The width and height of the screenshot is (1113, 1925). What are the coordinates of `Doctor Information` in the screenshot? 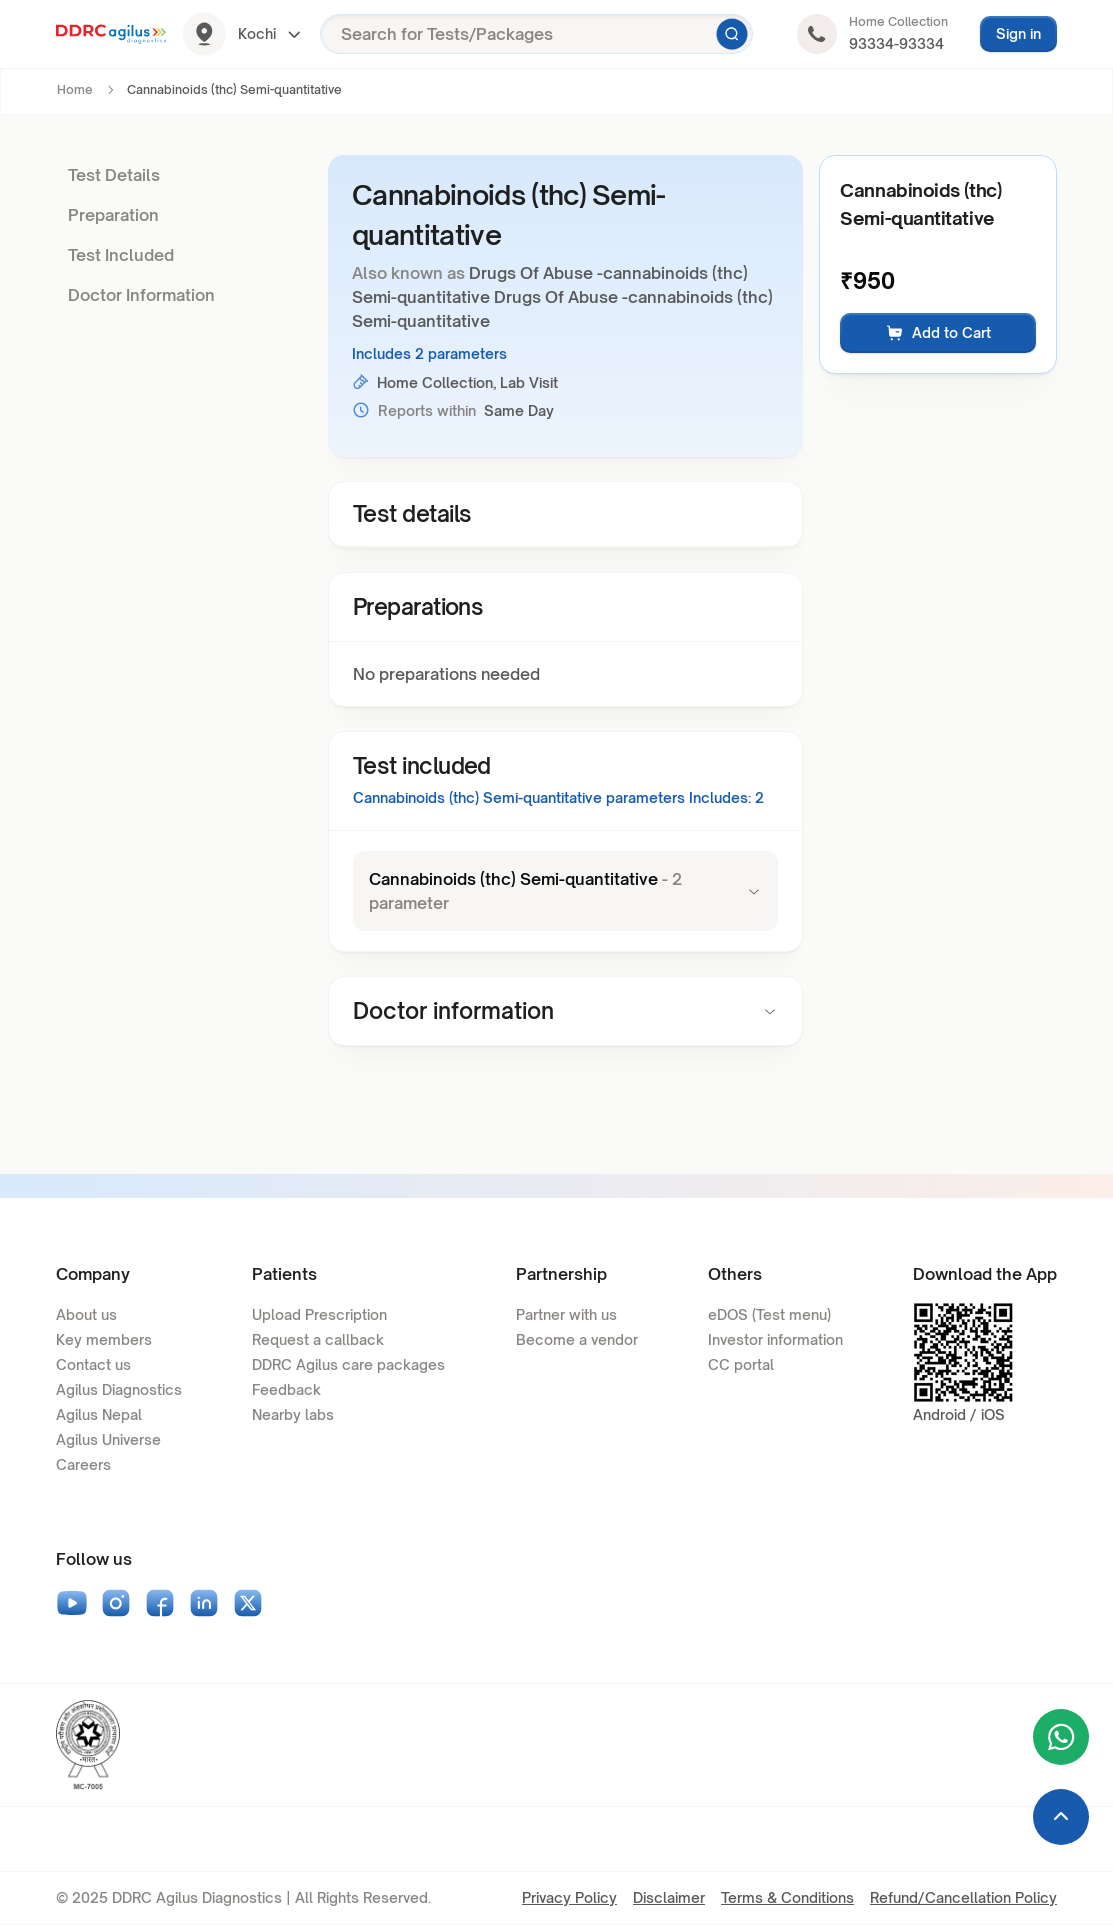 It's located at (141, 295).